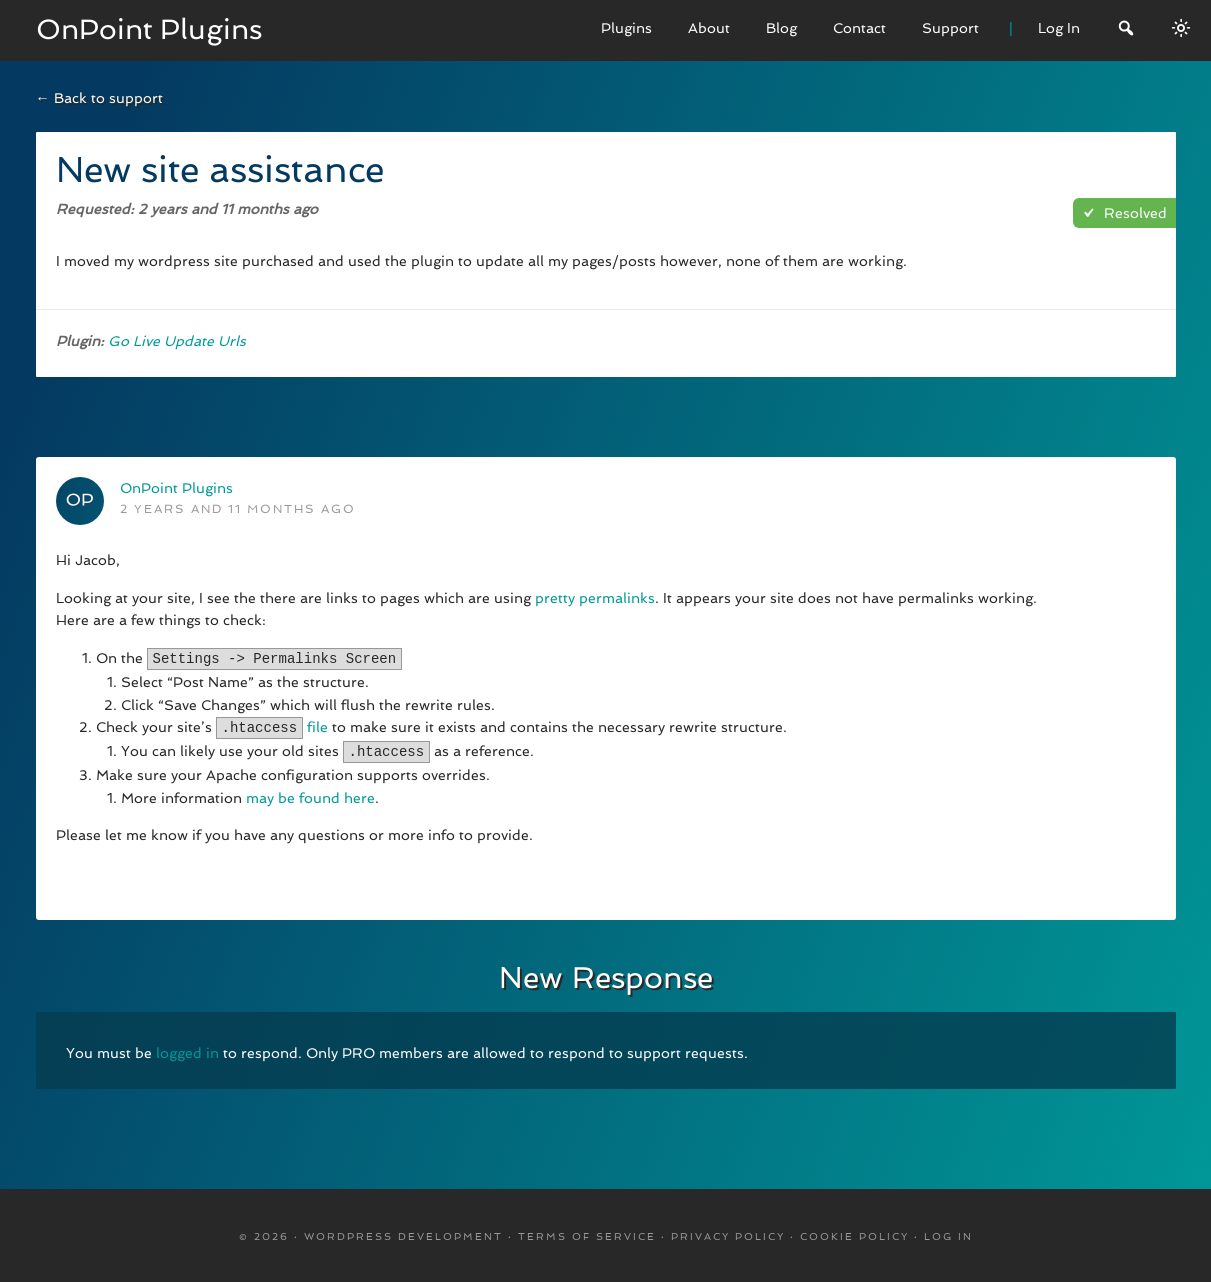 The width and height of the screenshot is (1211, 1282). I want to click on file, so click(317, 726).